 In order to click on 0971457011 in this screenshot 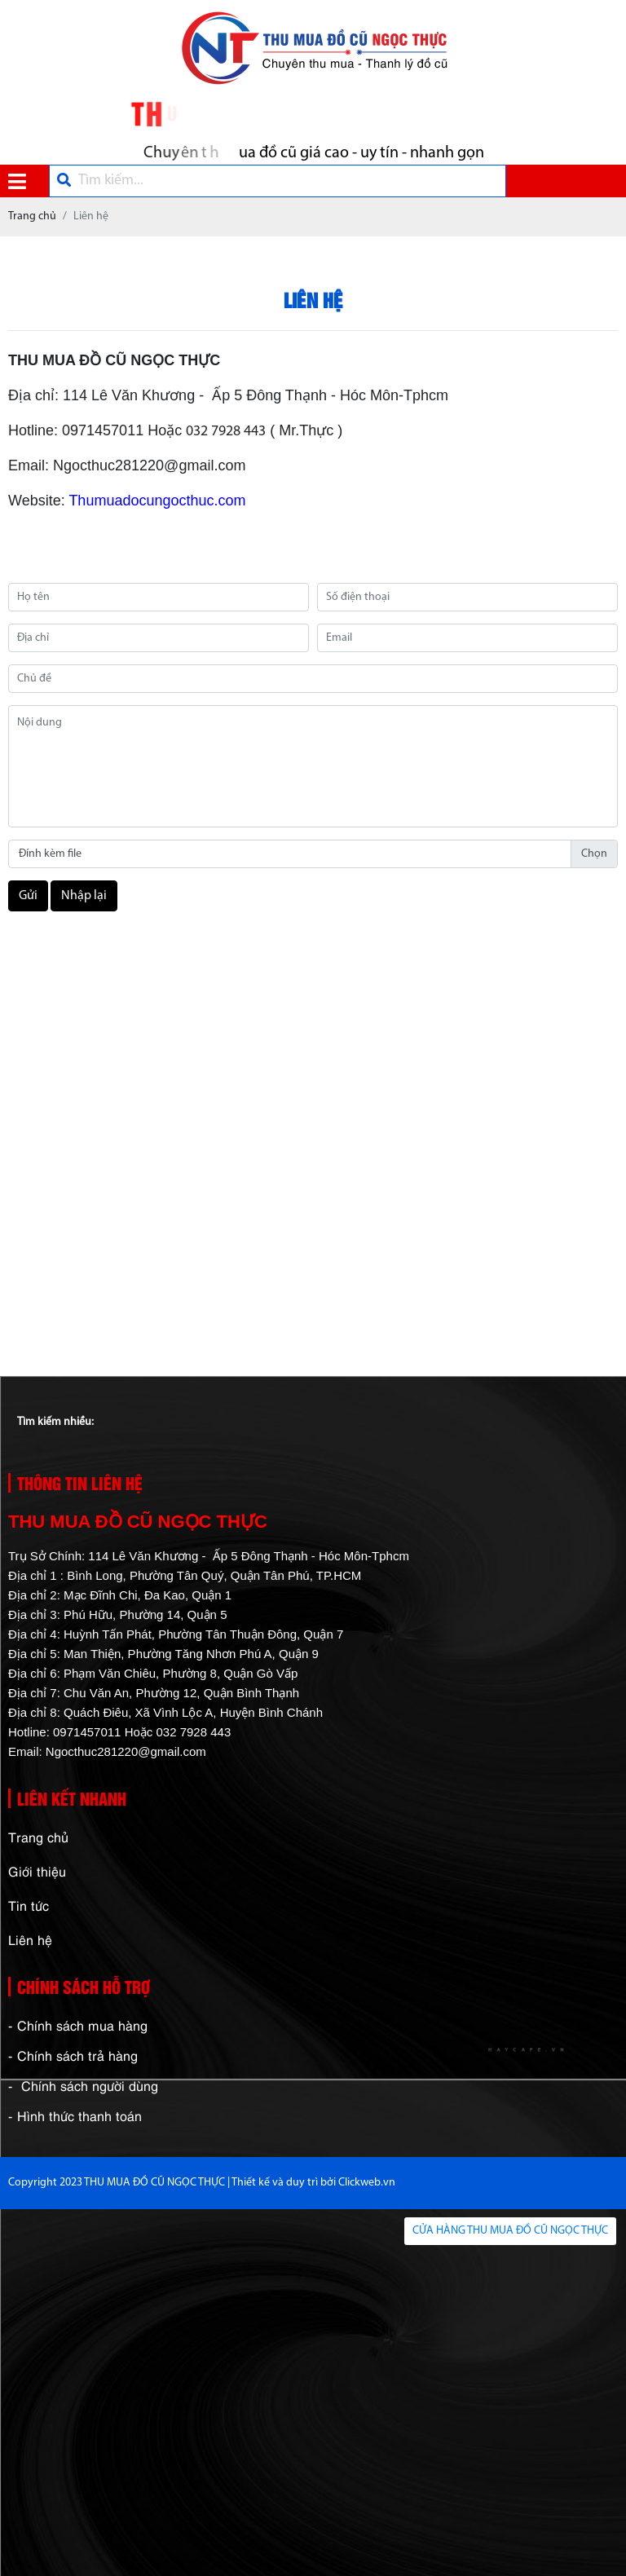, I will do `click(102, 430)`.